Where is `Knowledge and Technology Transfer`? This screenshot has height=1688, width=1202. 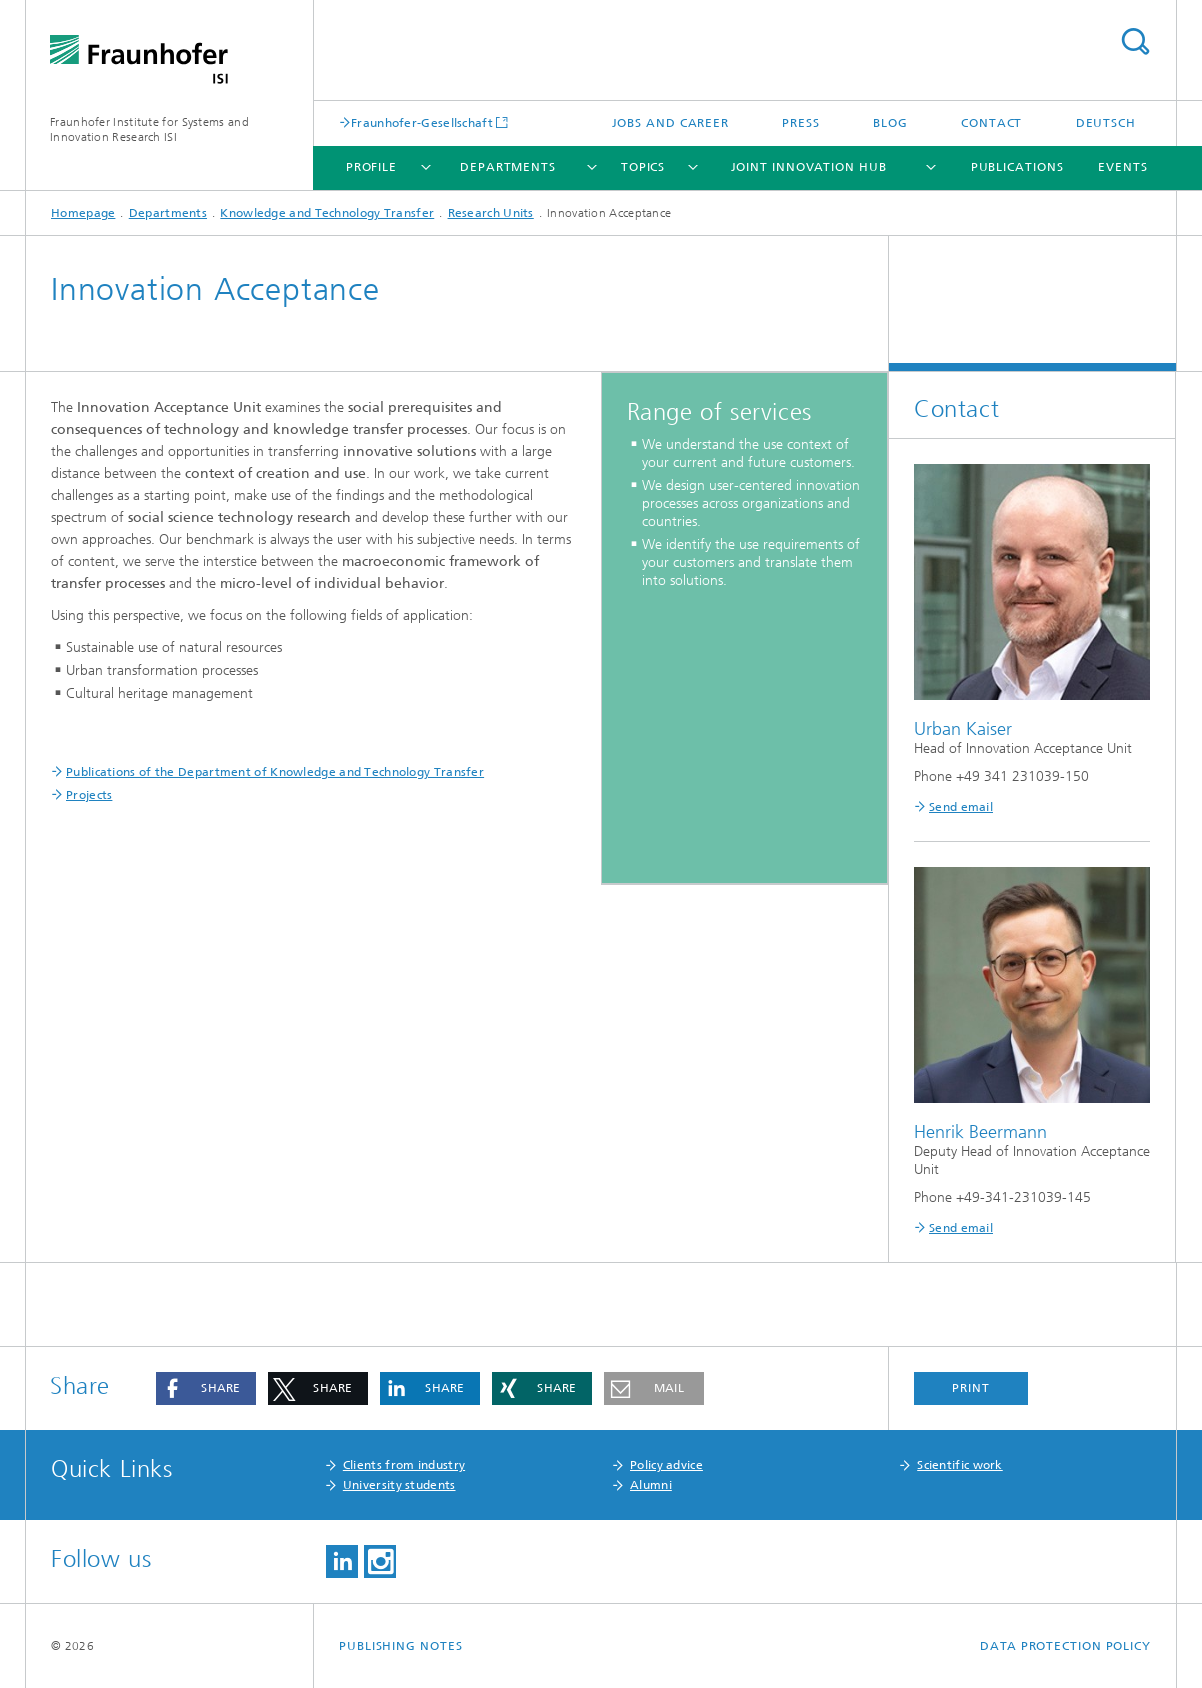 Knowledge and Technology Transfer is located at coordinates (327, 213).